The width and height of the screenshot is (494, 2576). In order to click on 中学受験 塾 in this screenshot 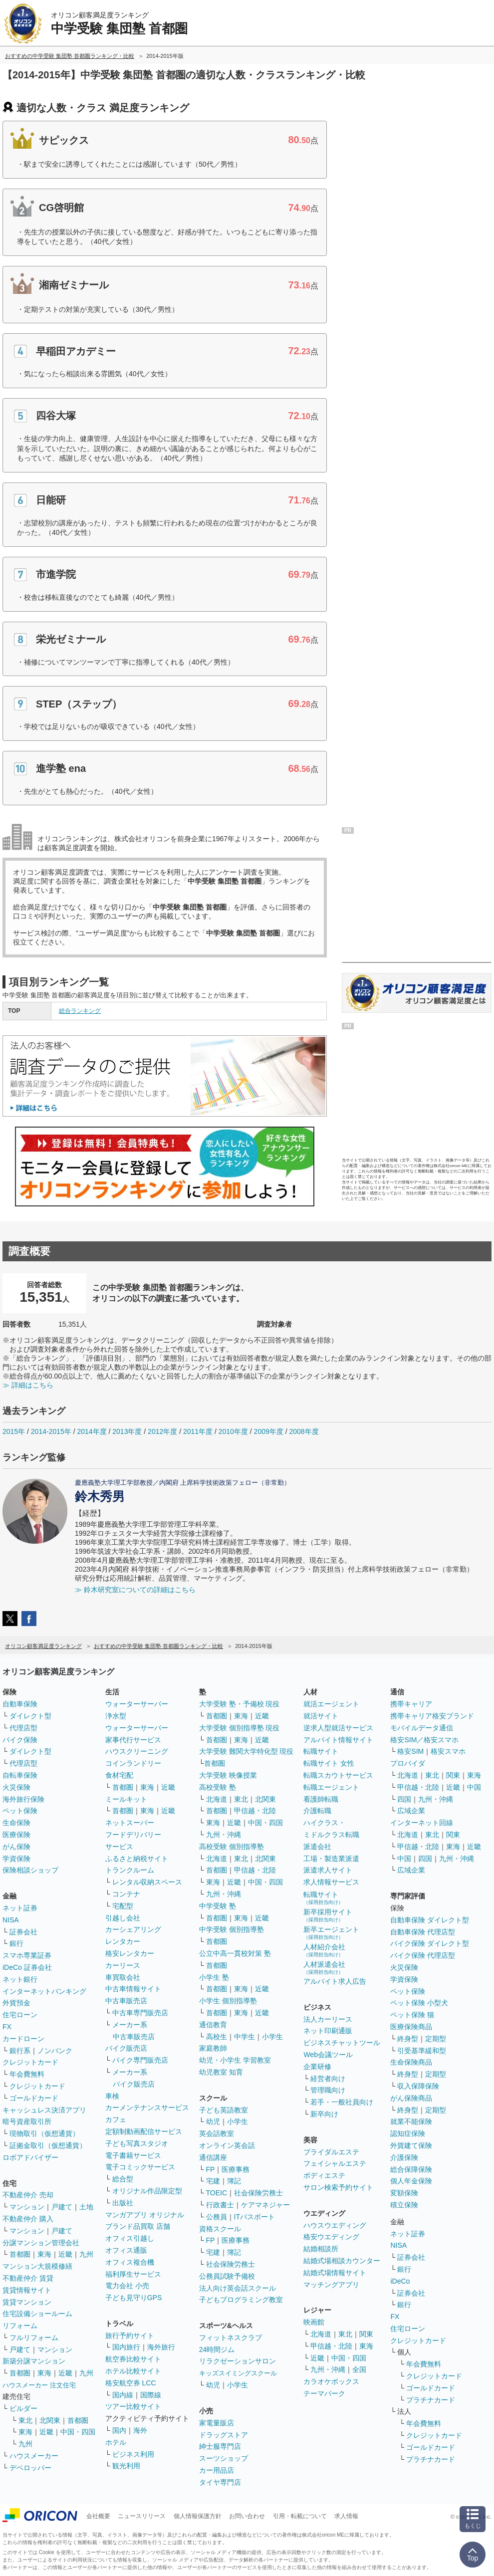, I will do `click(217, 1906)`.